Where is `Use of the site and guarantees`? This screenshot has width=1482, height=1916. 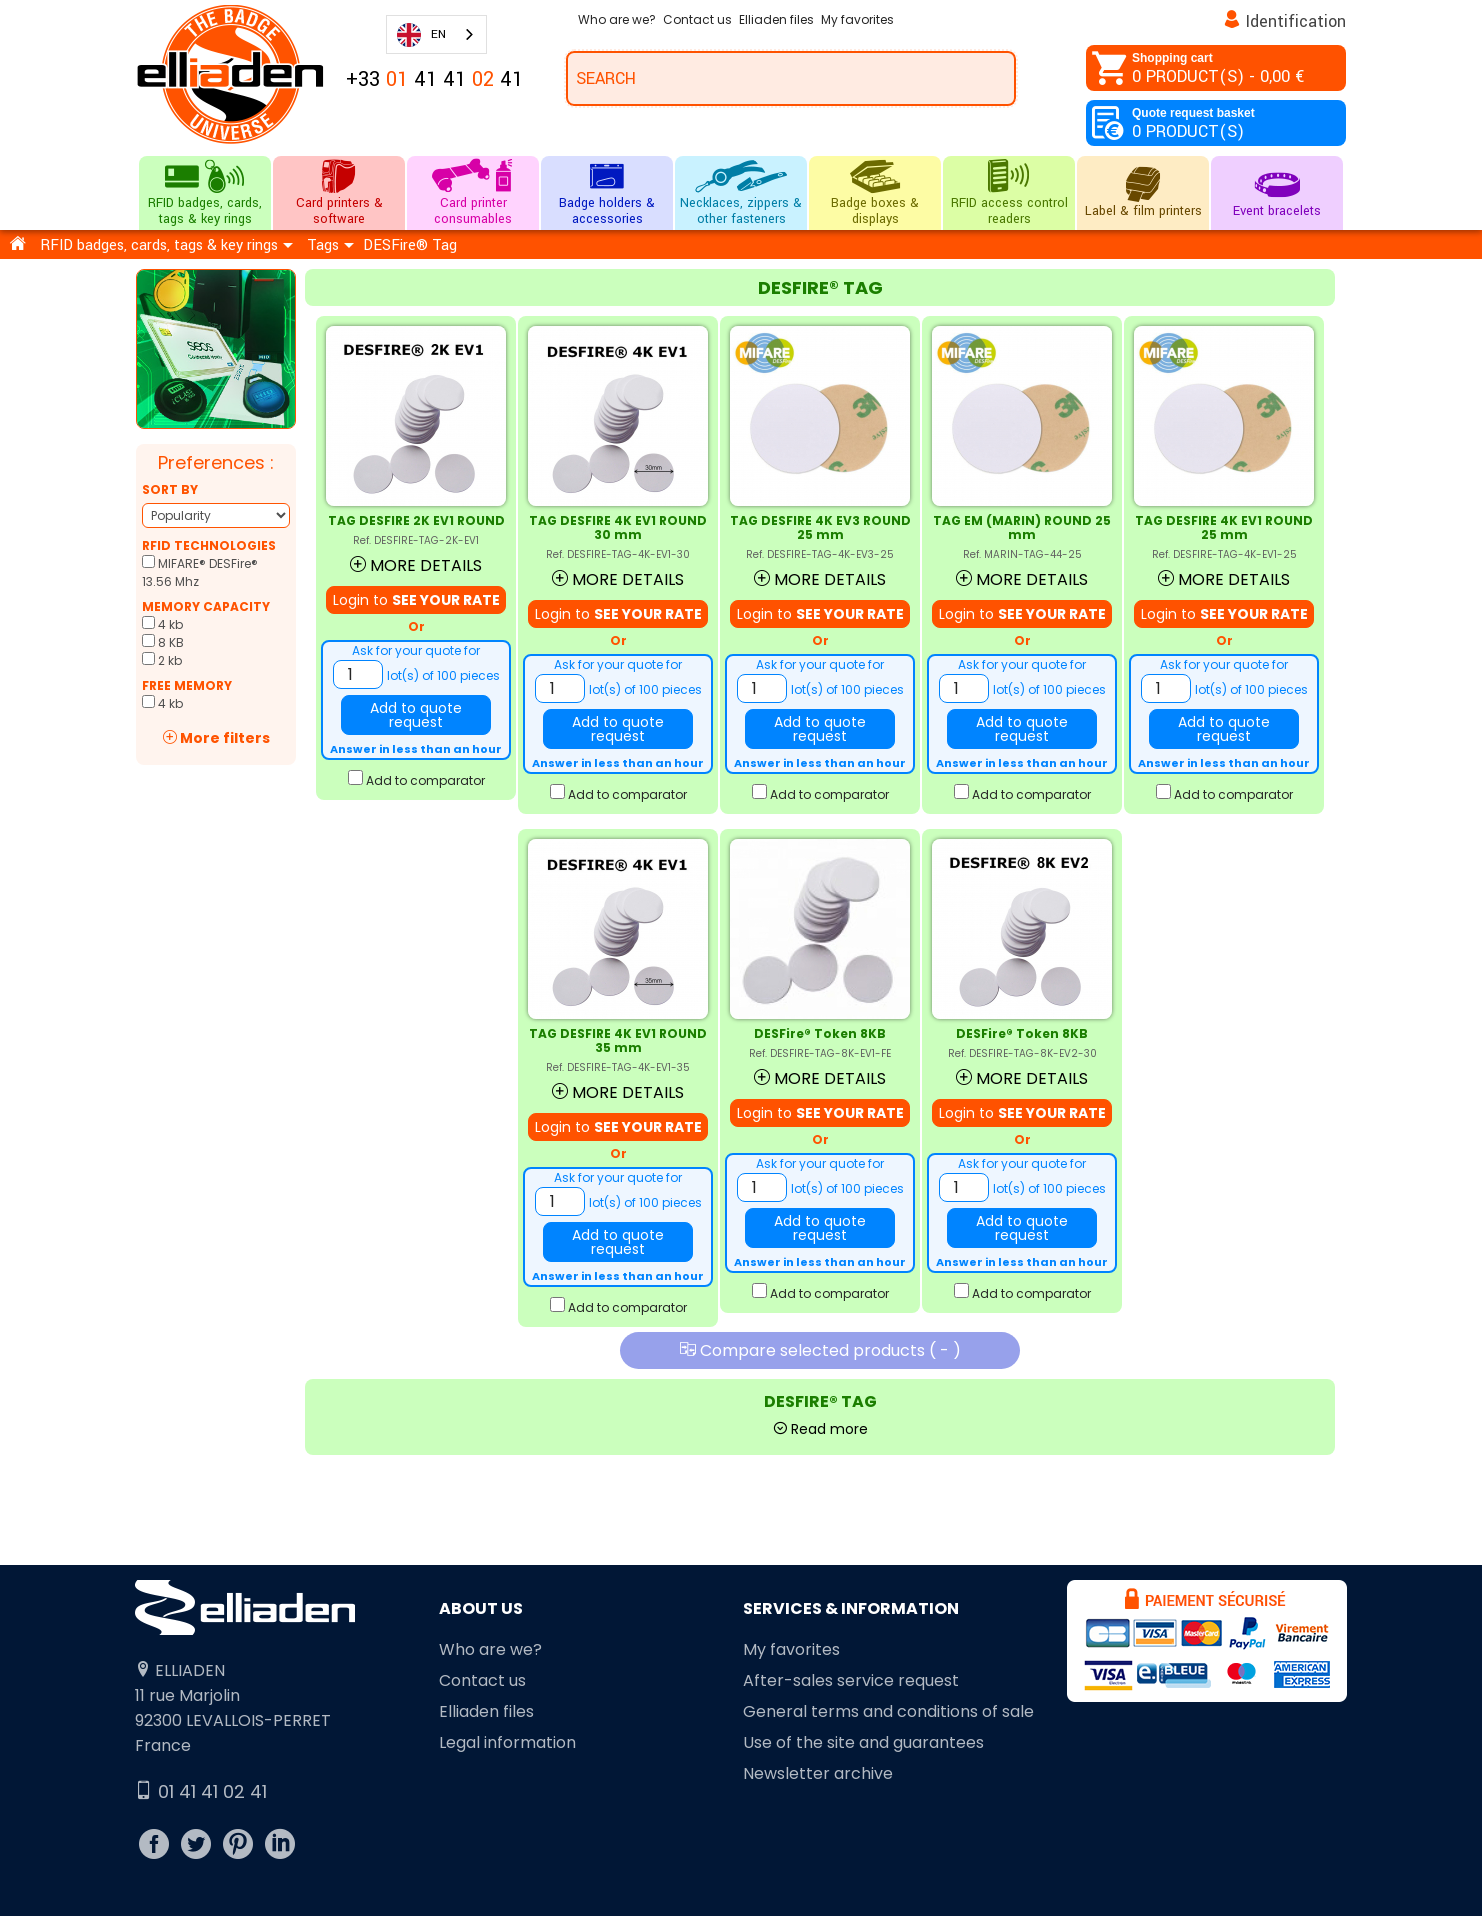
Use of the site and guarantees is located at coordinates (863, 1742).